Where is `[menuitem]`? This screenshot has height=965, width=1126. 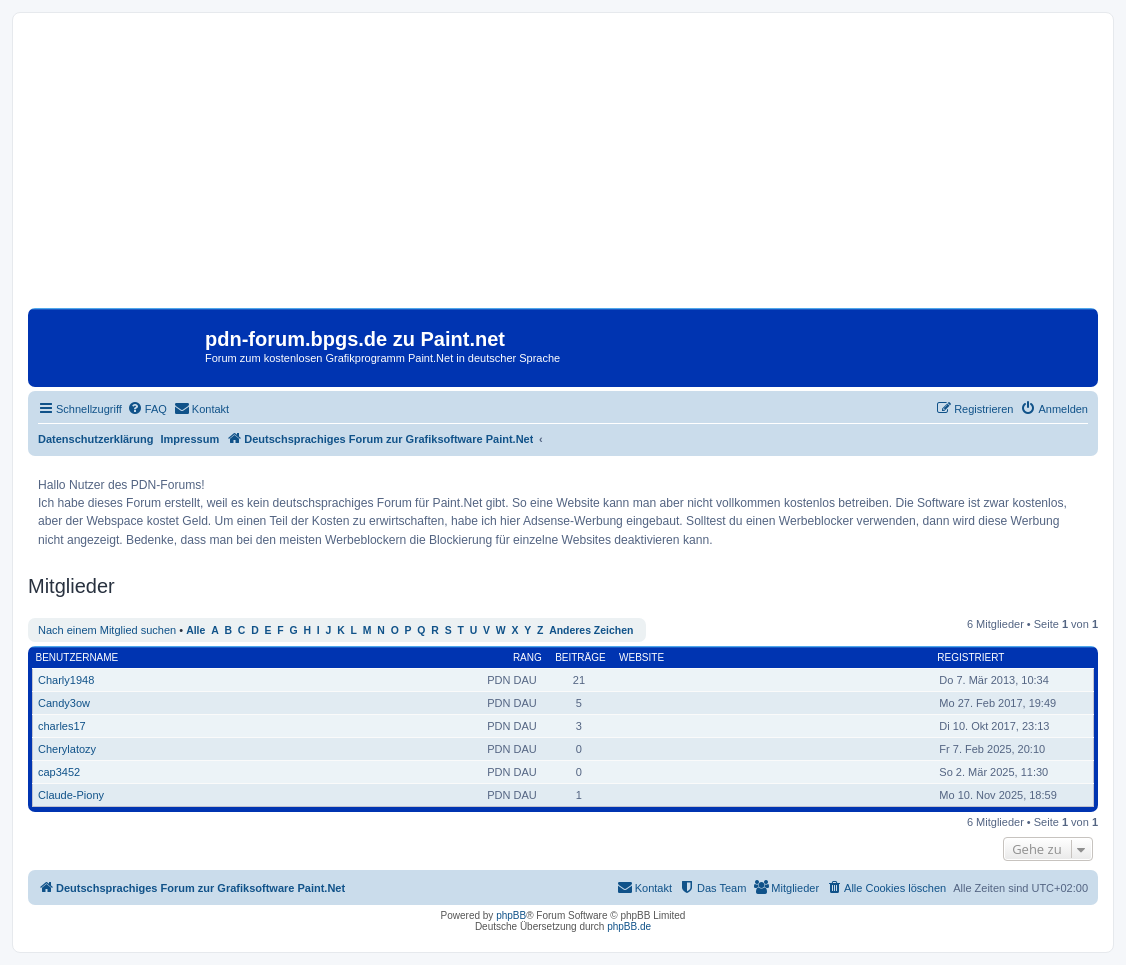 [menuitem] is located at coordinates (147, 409).